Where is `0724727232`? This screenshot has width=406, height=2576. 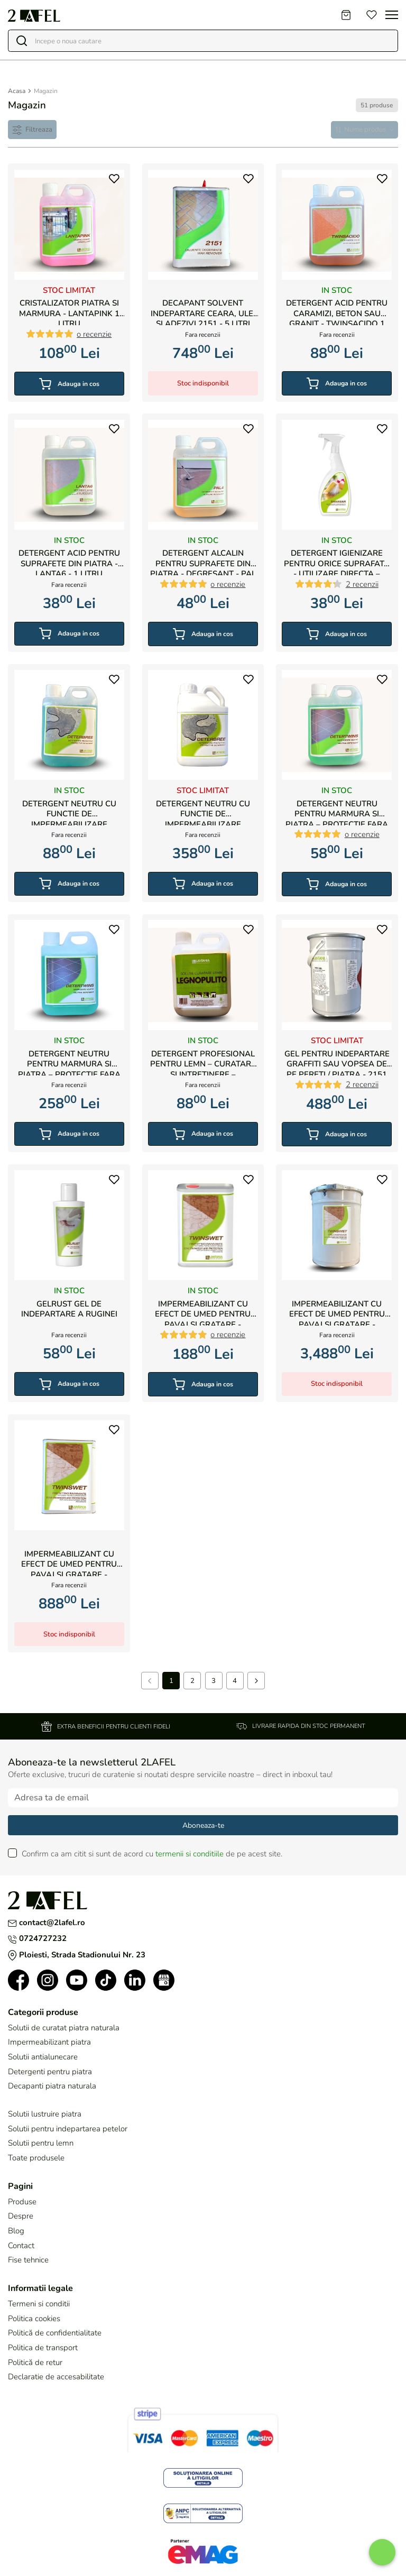
0724727232 is located at coordinates (37, 1939).